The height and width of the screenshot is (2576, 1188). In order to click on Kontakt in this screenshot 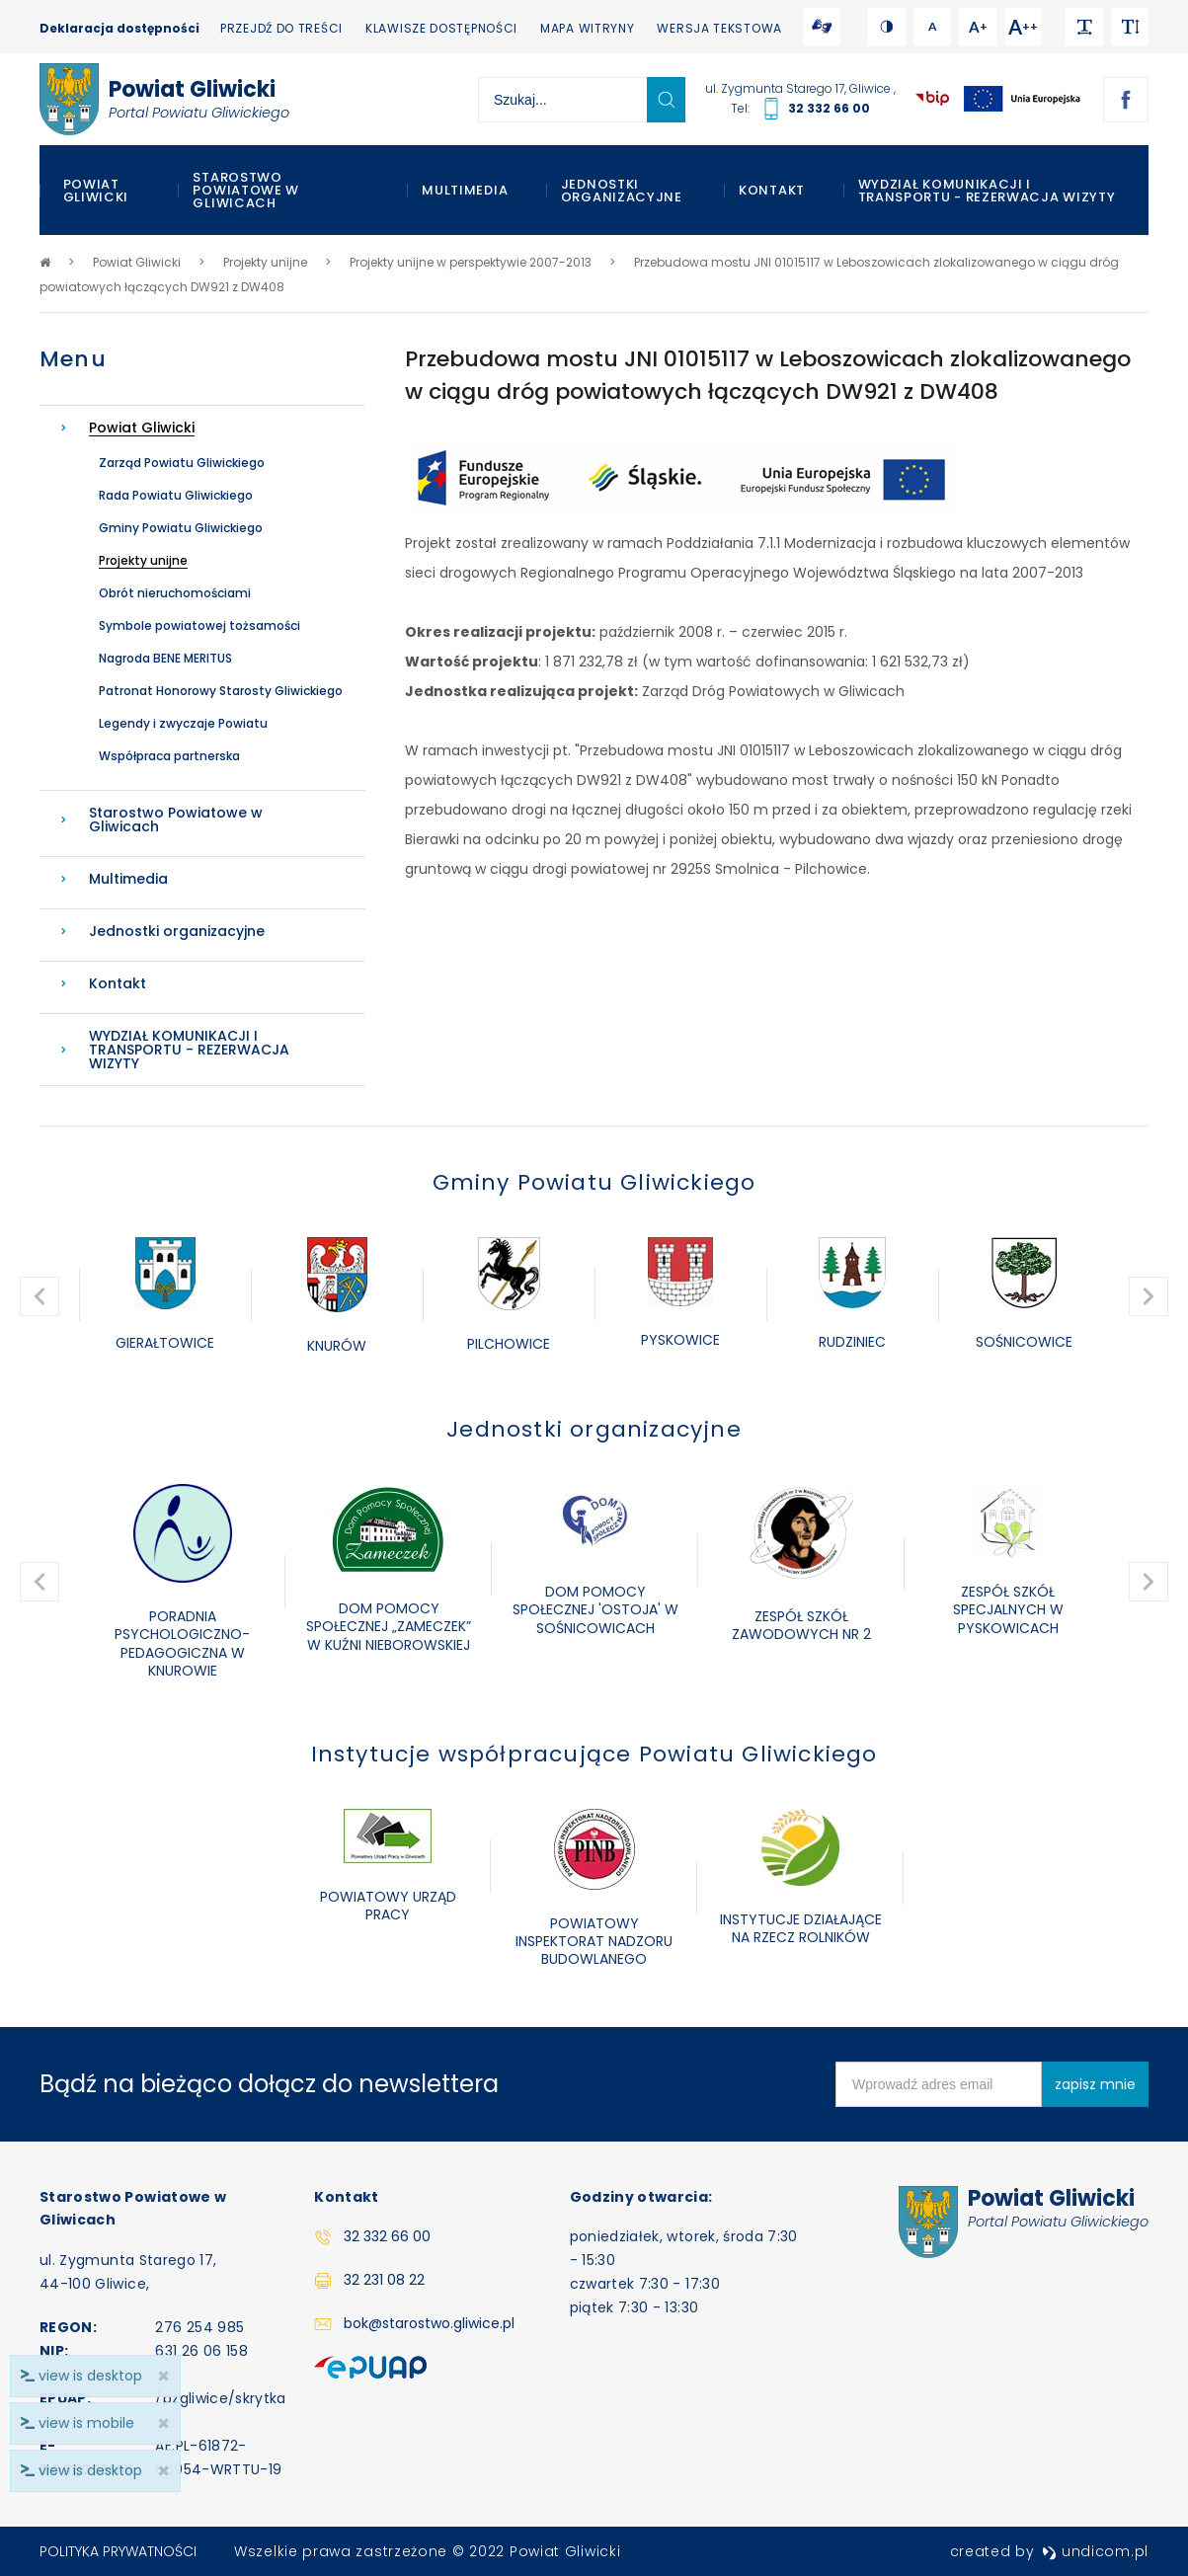, I will do `click(772, 190)`.